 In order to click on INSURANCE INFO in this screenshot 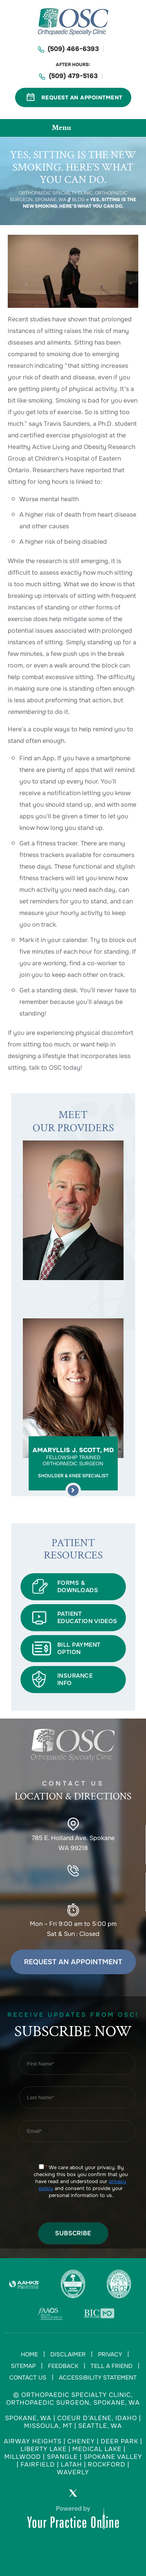, I will do `click(75, 1679)`.